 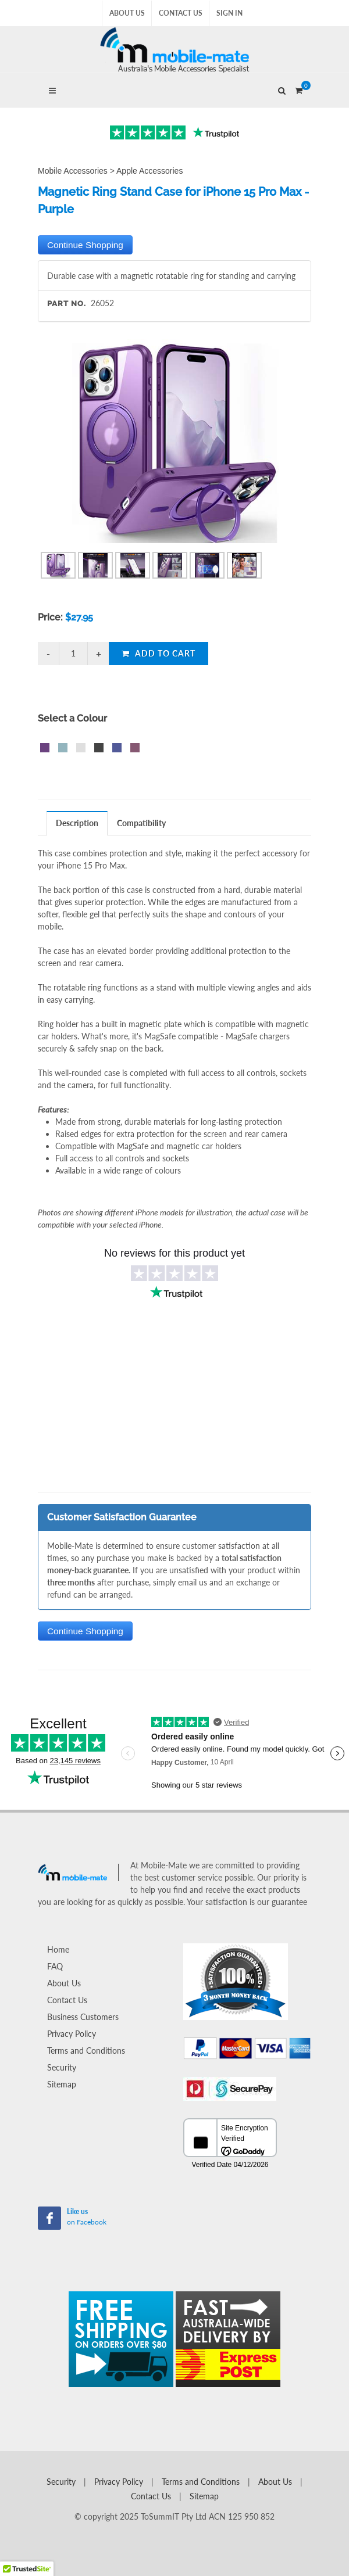 What do you see at coordinates (229, 13) in the screenshot?
I see `Sign In` at bounding box center [229, 13].